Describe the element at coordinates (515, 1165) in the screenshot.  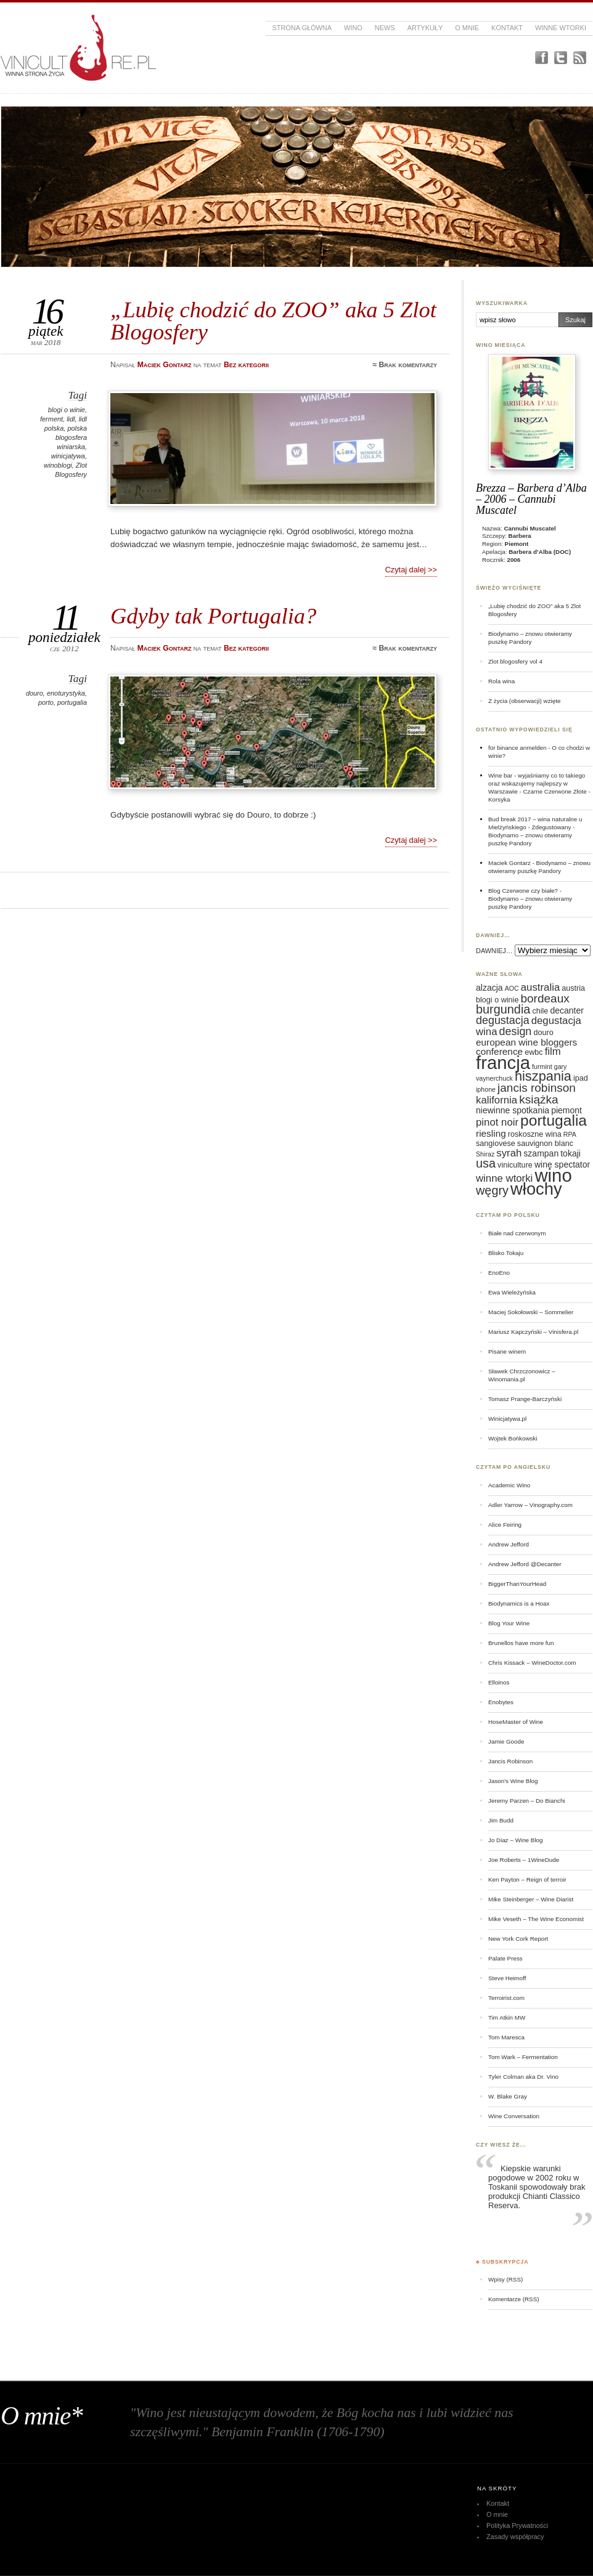
I see `viniculture [viniculture (6 elementów)]` at that location.